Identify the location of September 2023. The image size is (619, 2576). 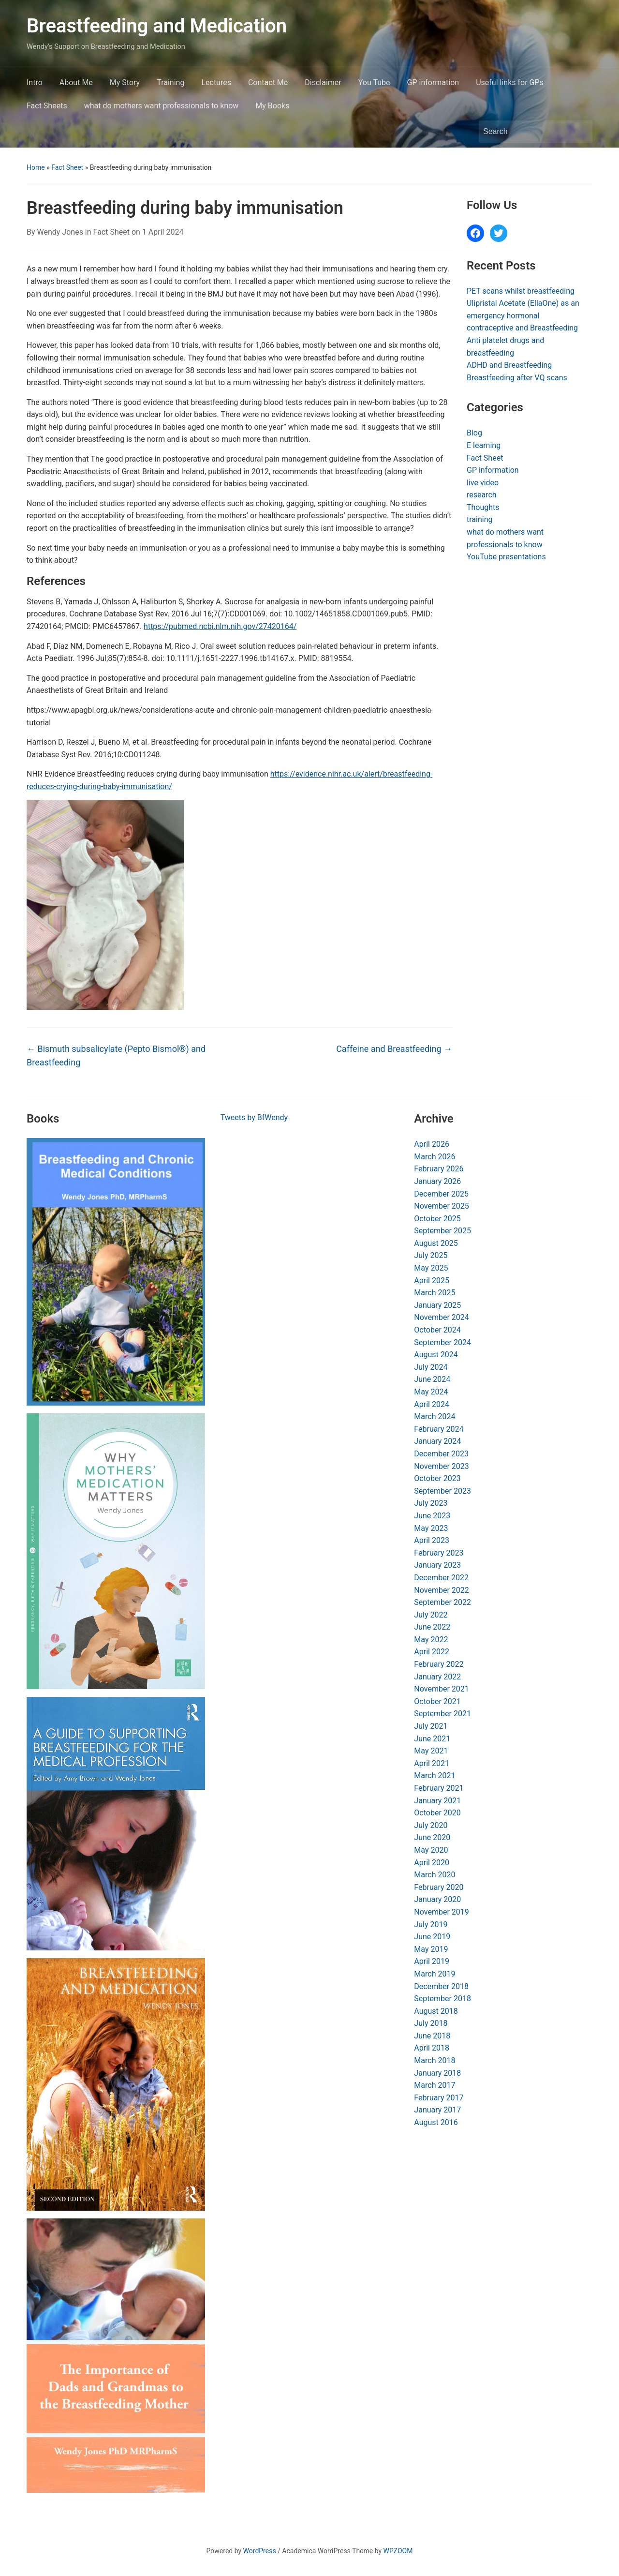
(442, 1491).